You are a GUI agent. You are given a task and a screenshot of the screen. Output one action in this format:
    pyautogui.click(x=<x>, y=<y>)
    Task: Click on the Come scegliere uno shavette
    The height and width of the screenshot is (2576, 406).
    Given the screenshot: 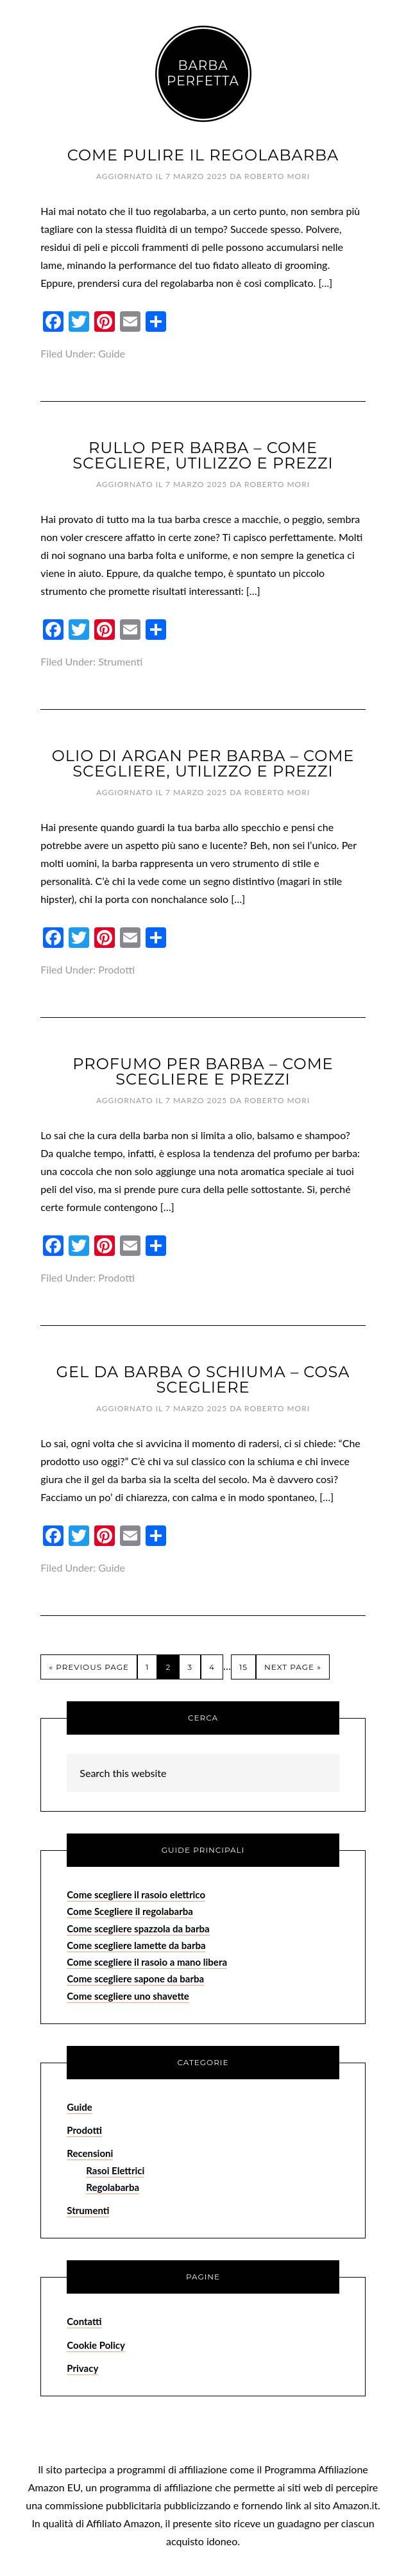 What is the action you would take?
    pyautogui.click(x=128, y=1996)
    